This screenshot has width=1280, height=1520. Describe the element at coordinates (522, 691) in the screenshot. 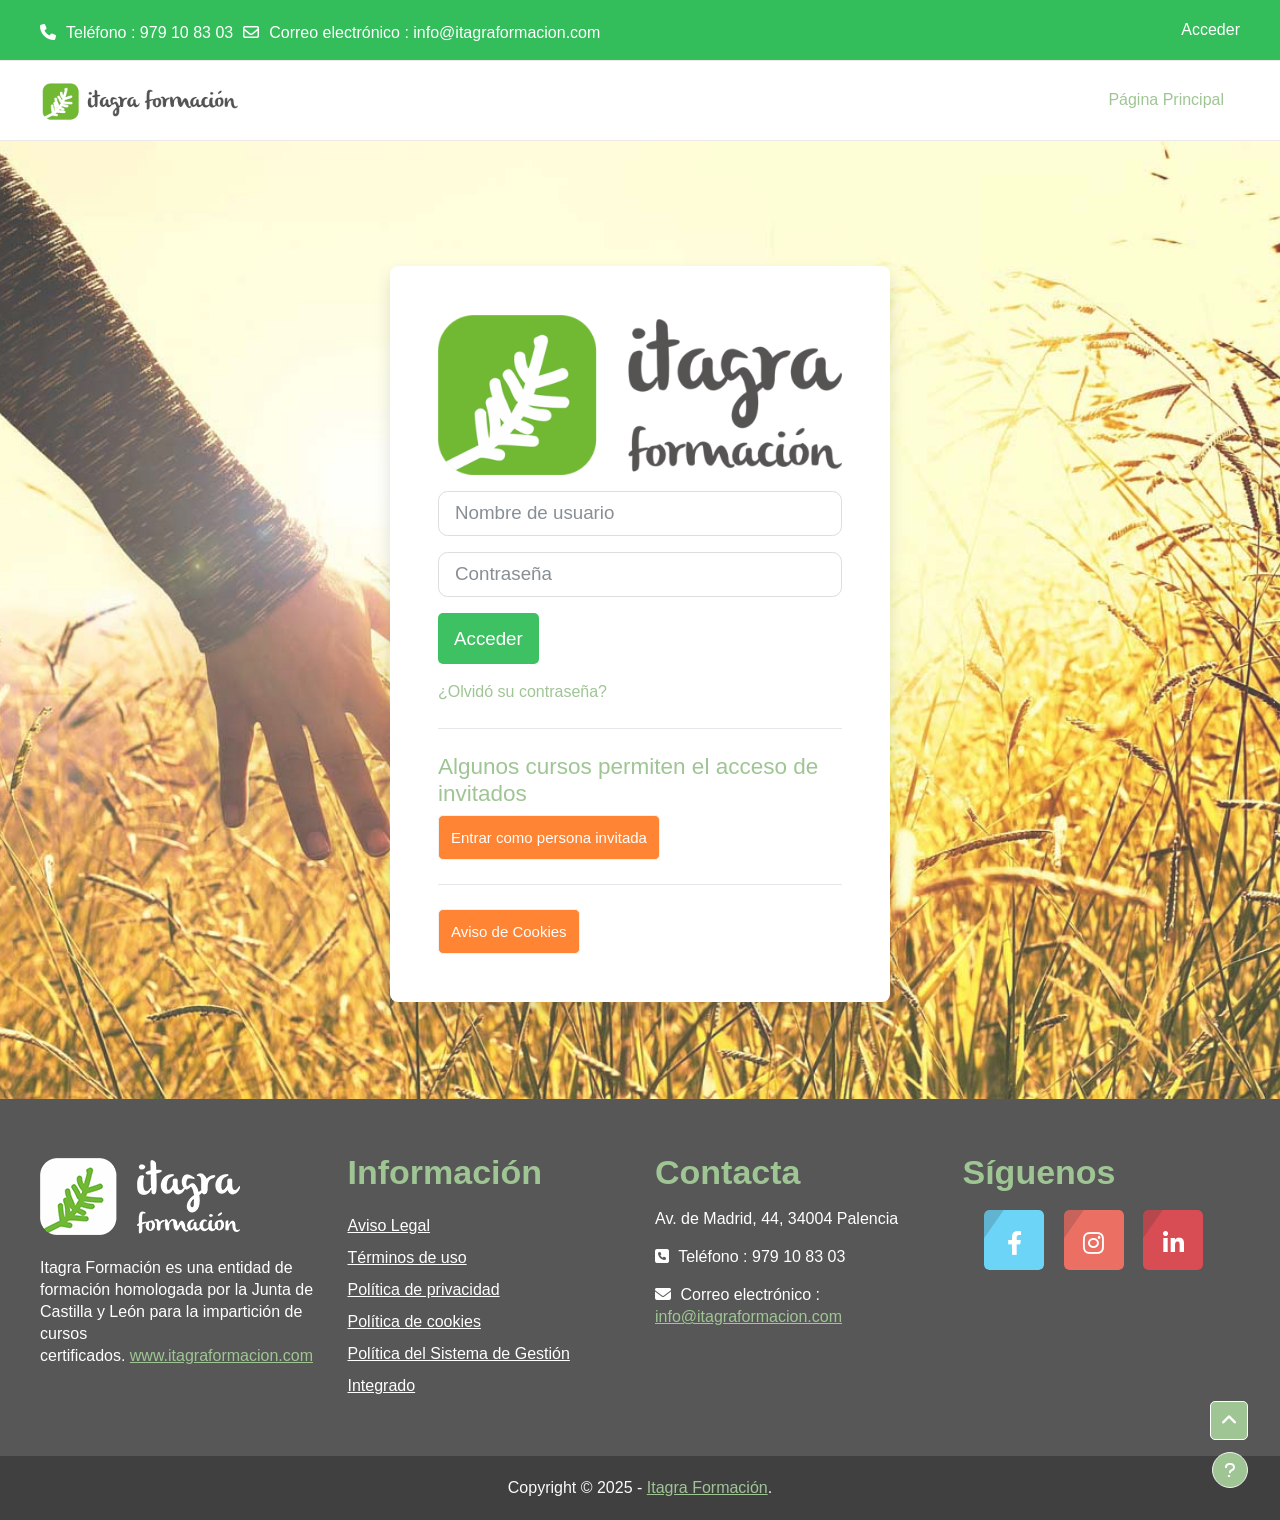

I see `¿Olvidó su contraseña?` at that location.